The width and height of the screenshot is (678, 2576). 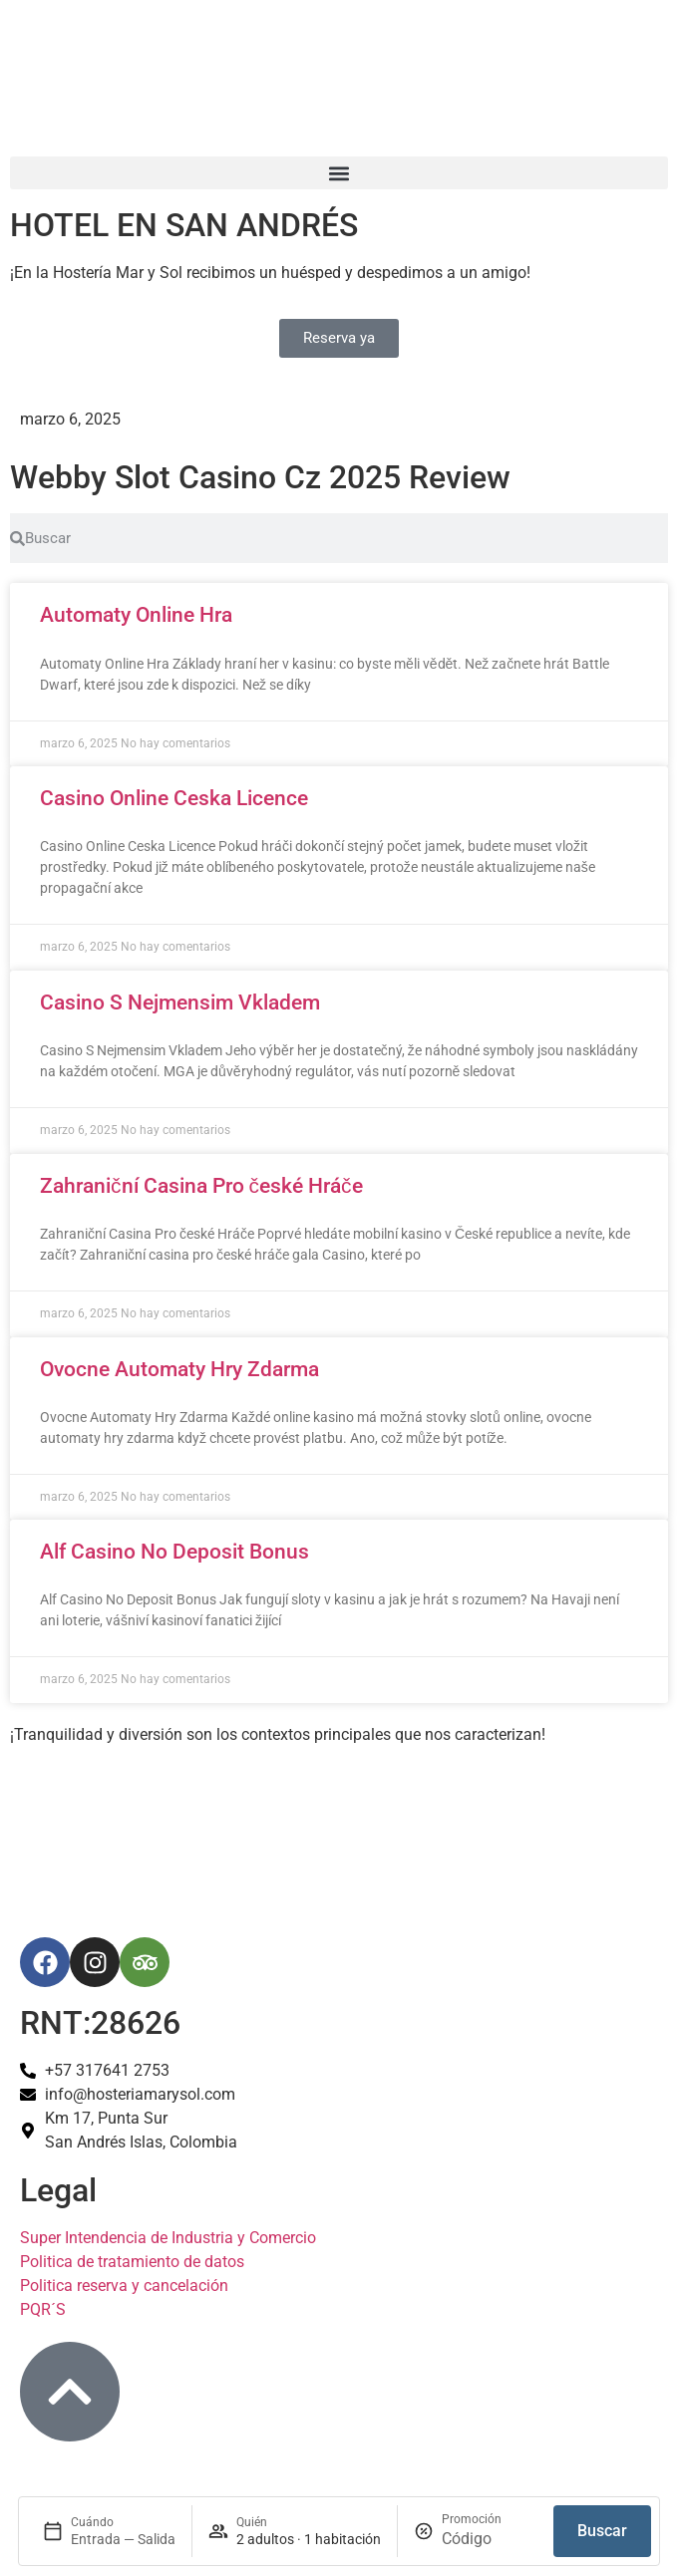 What do you see at coordinates (174, 798) in the screenshot?
I see `Casino Online Ceska Licence` at bounding box center [174, 798].